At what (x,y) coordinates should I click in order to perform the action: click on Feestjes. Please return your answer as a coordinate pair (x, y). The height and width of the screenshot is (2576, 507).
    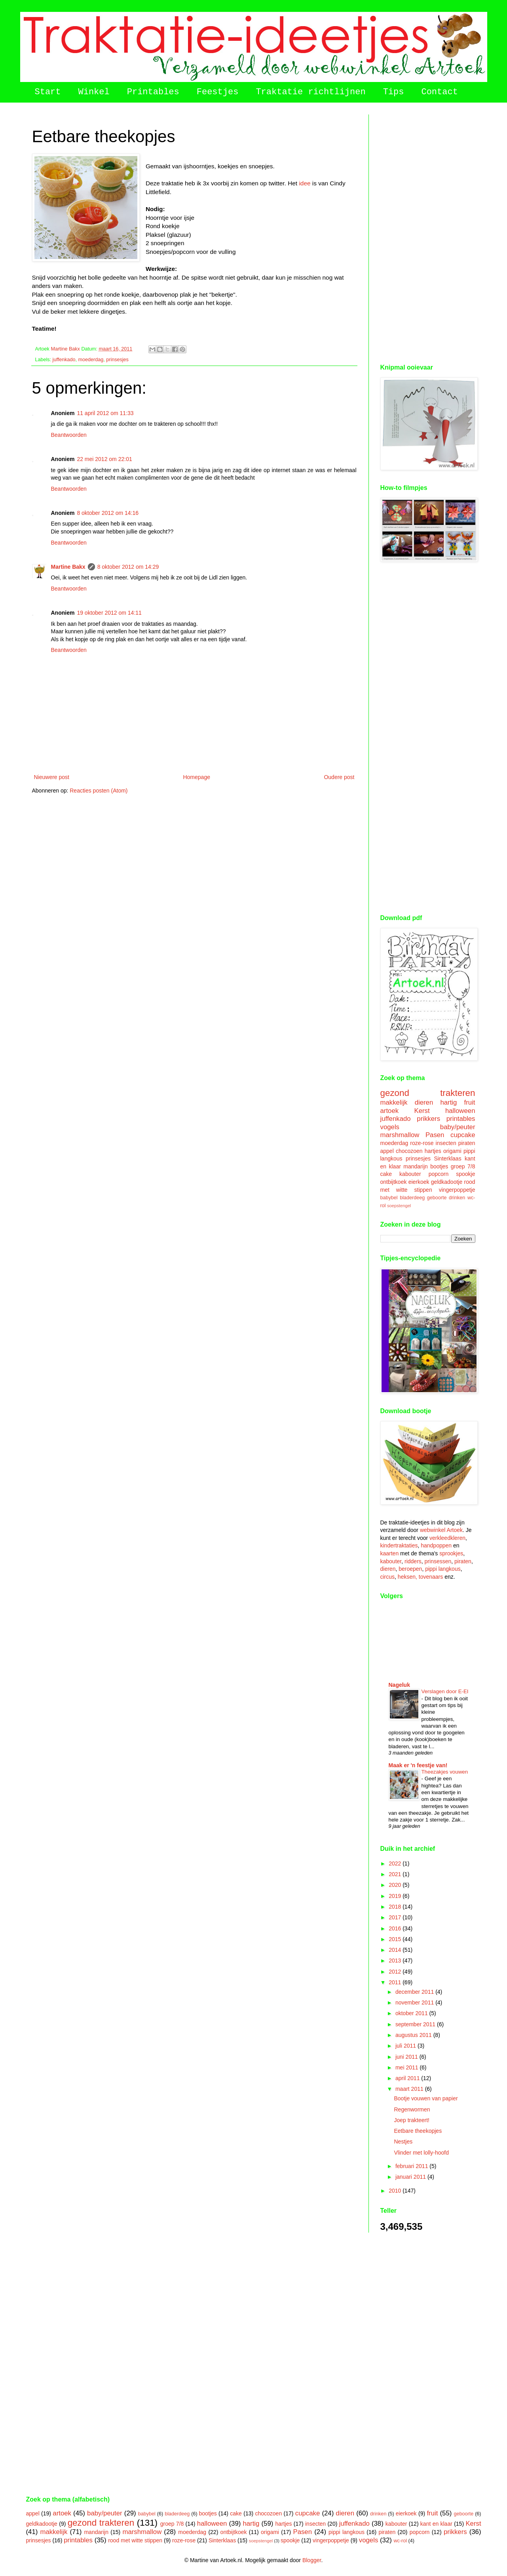
    Looking at the image, I should click on (218, 92).